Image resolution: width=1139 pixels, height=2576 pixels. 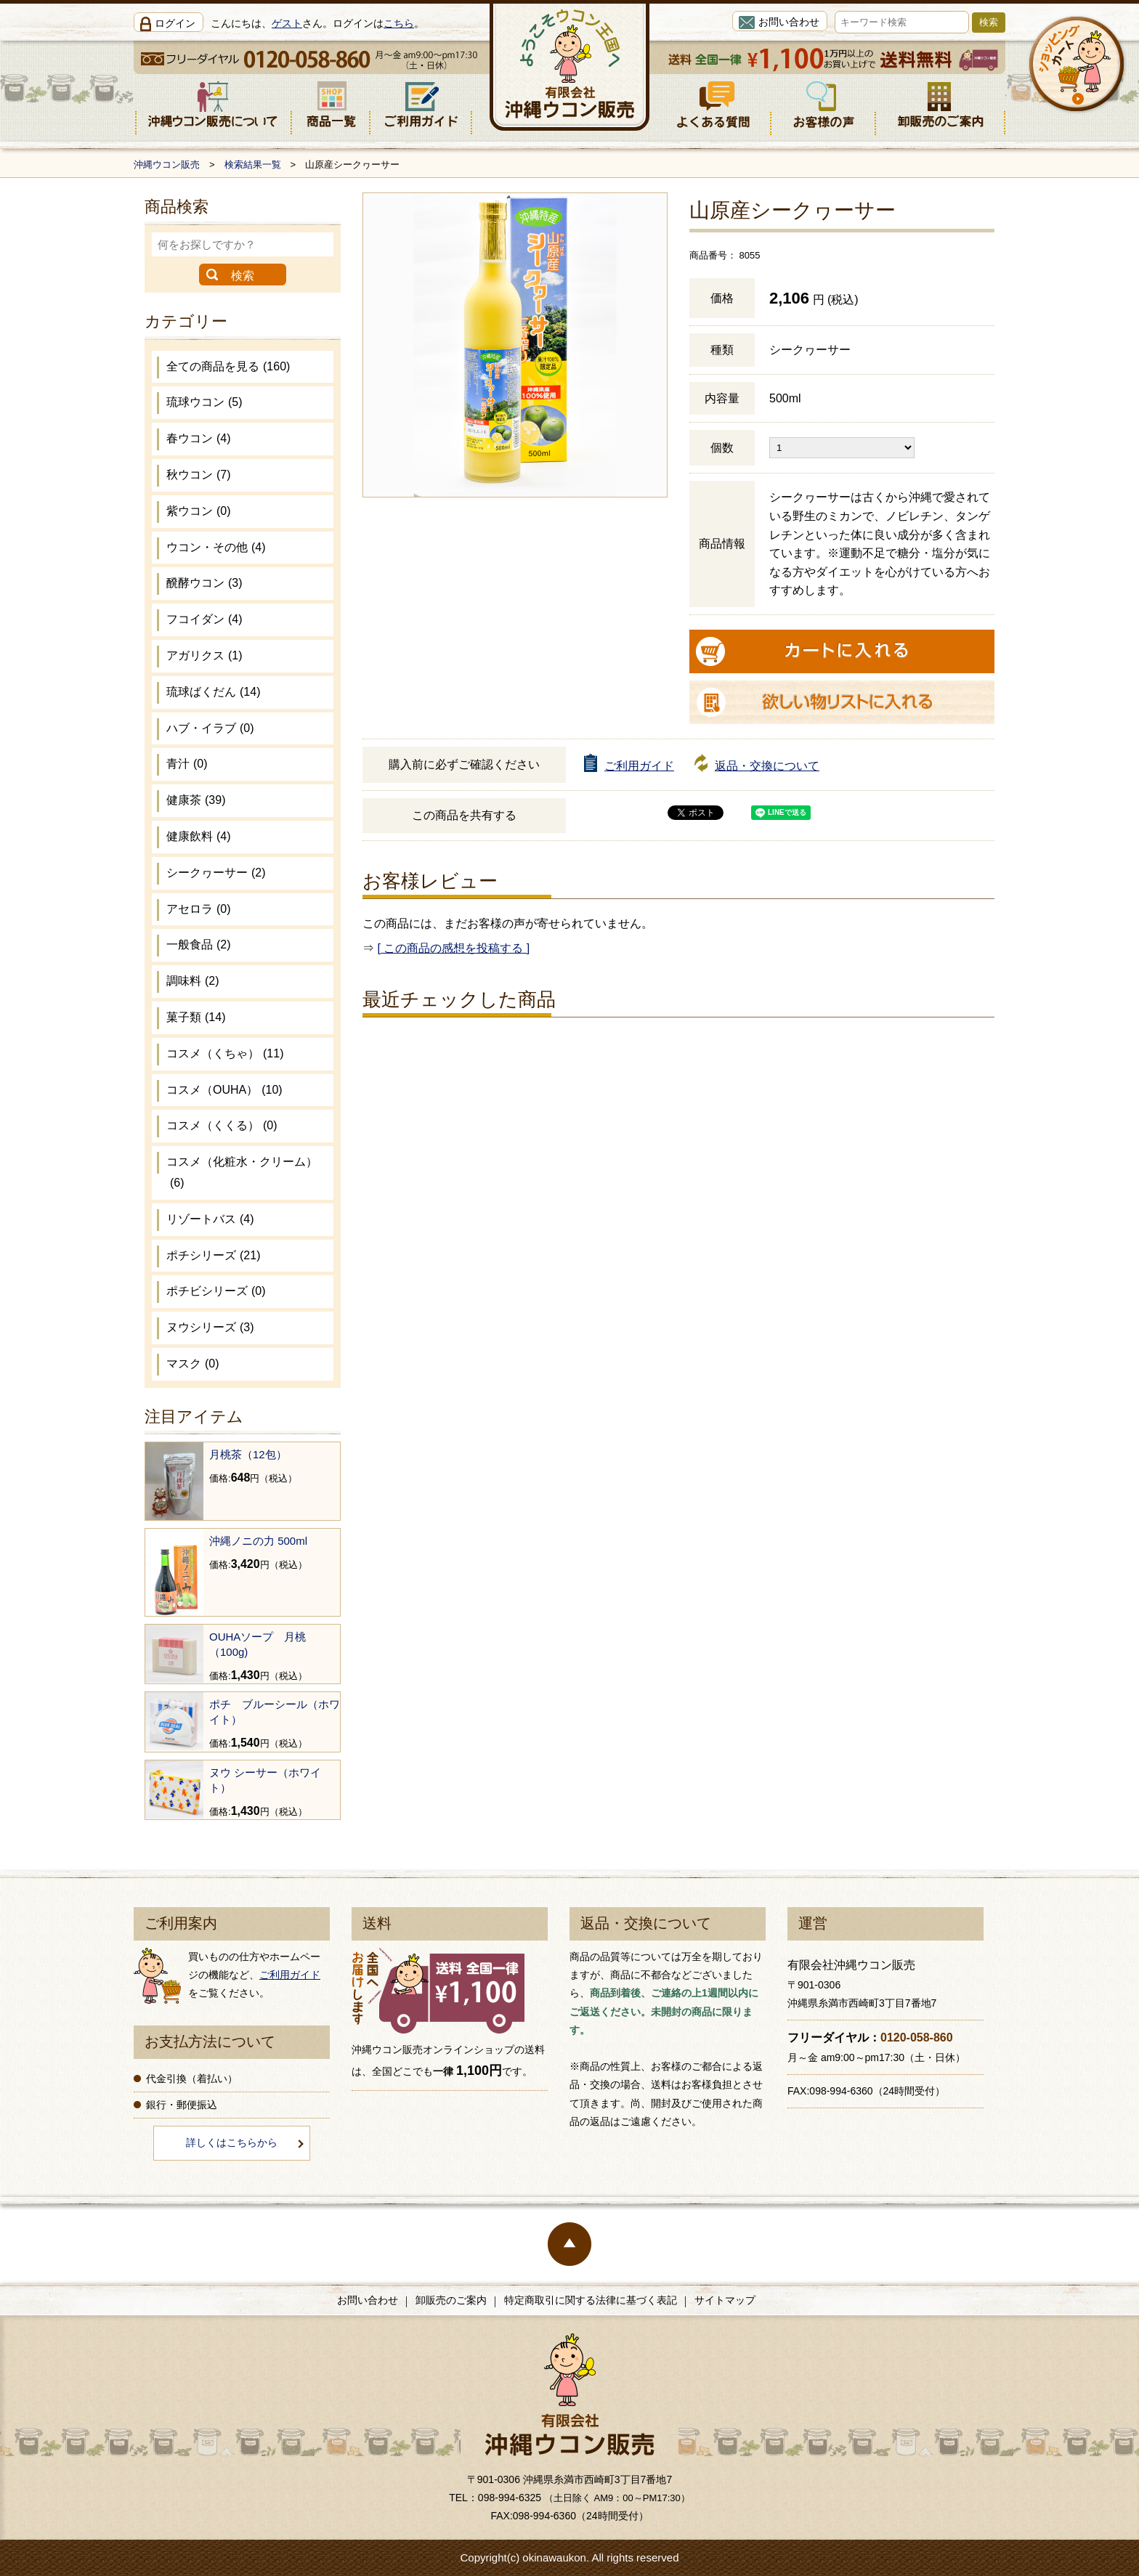 What do you see at coordinates (192, 981) in the screenshot?
I see `調味料` at bounding box center [192, 981].